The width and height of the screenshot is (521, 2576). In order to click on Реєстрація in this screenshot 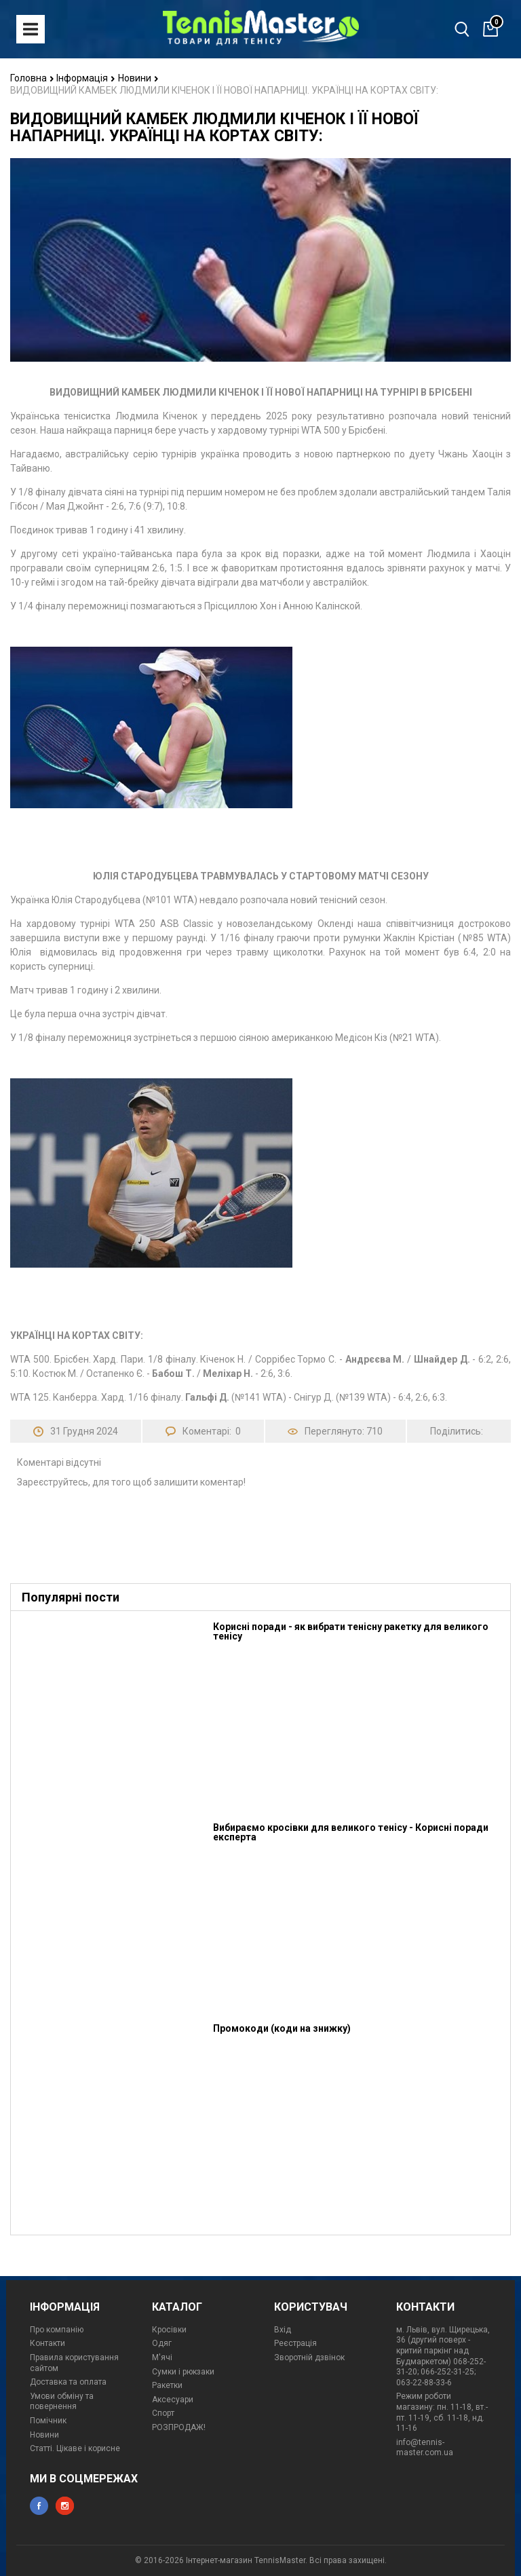, I will do `click(295, 2343)`.